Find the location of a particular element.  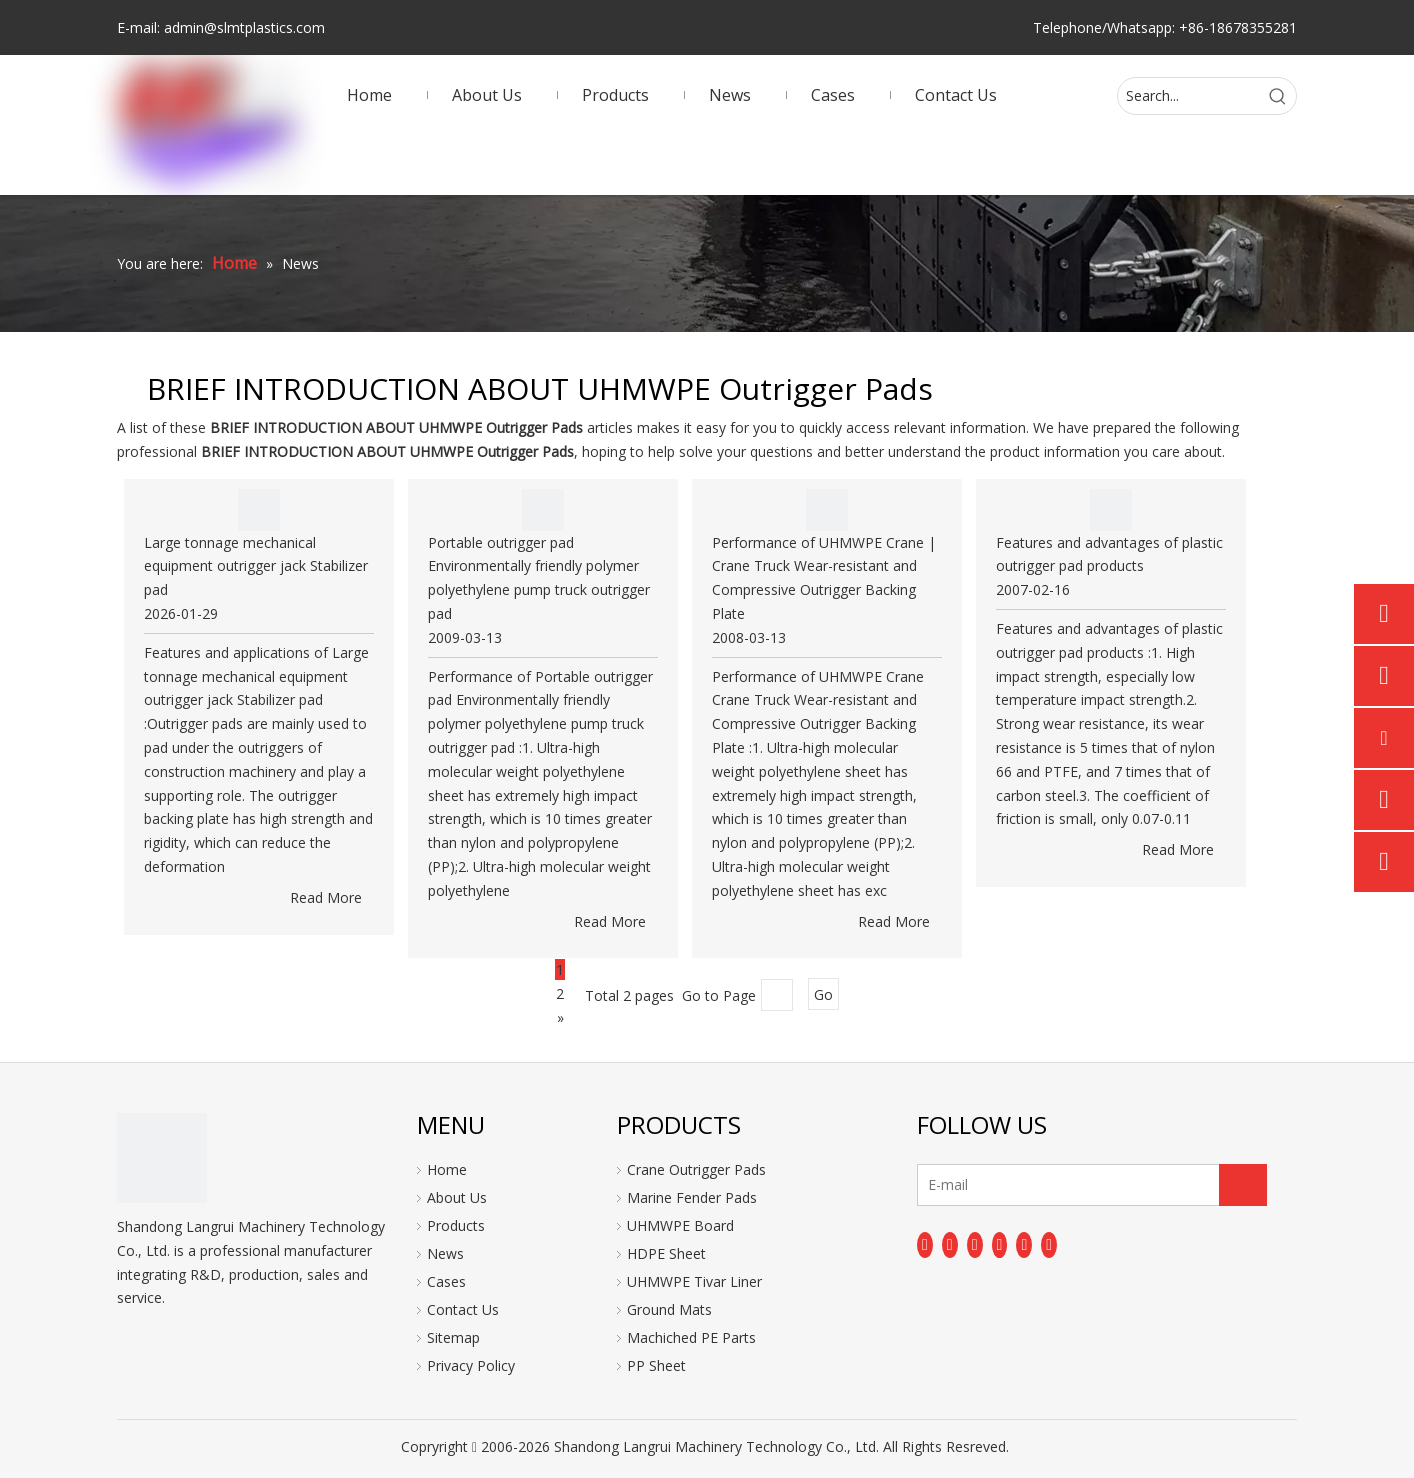

Contact Us is located at coordinates (463, 1309).